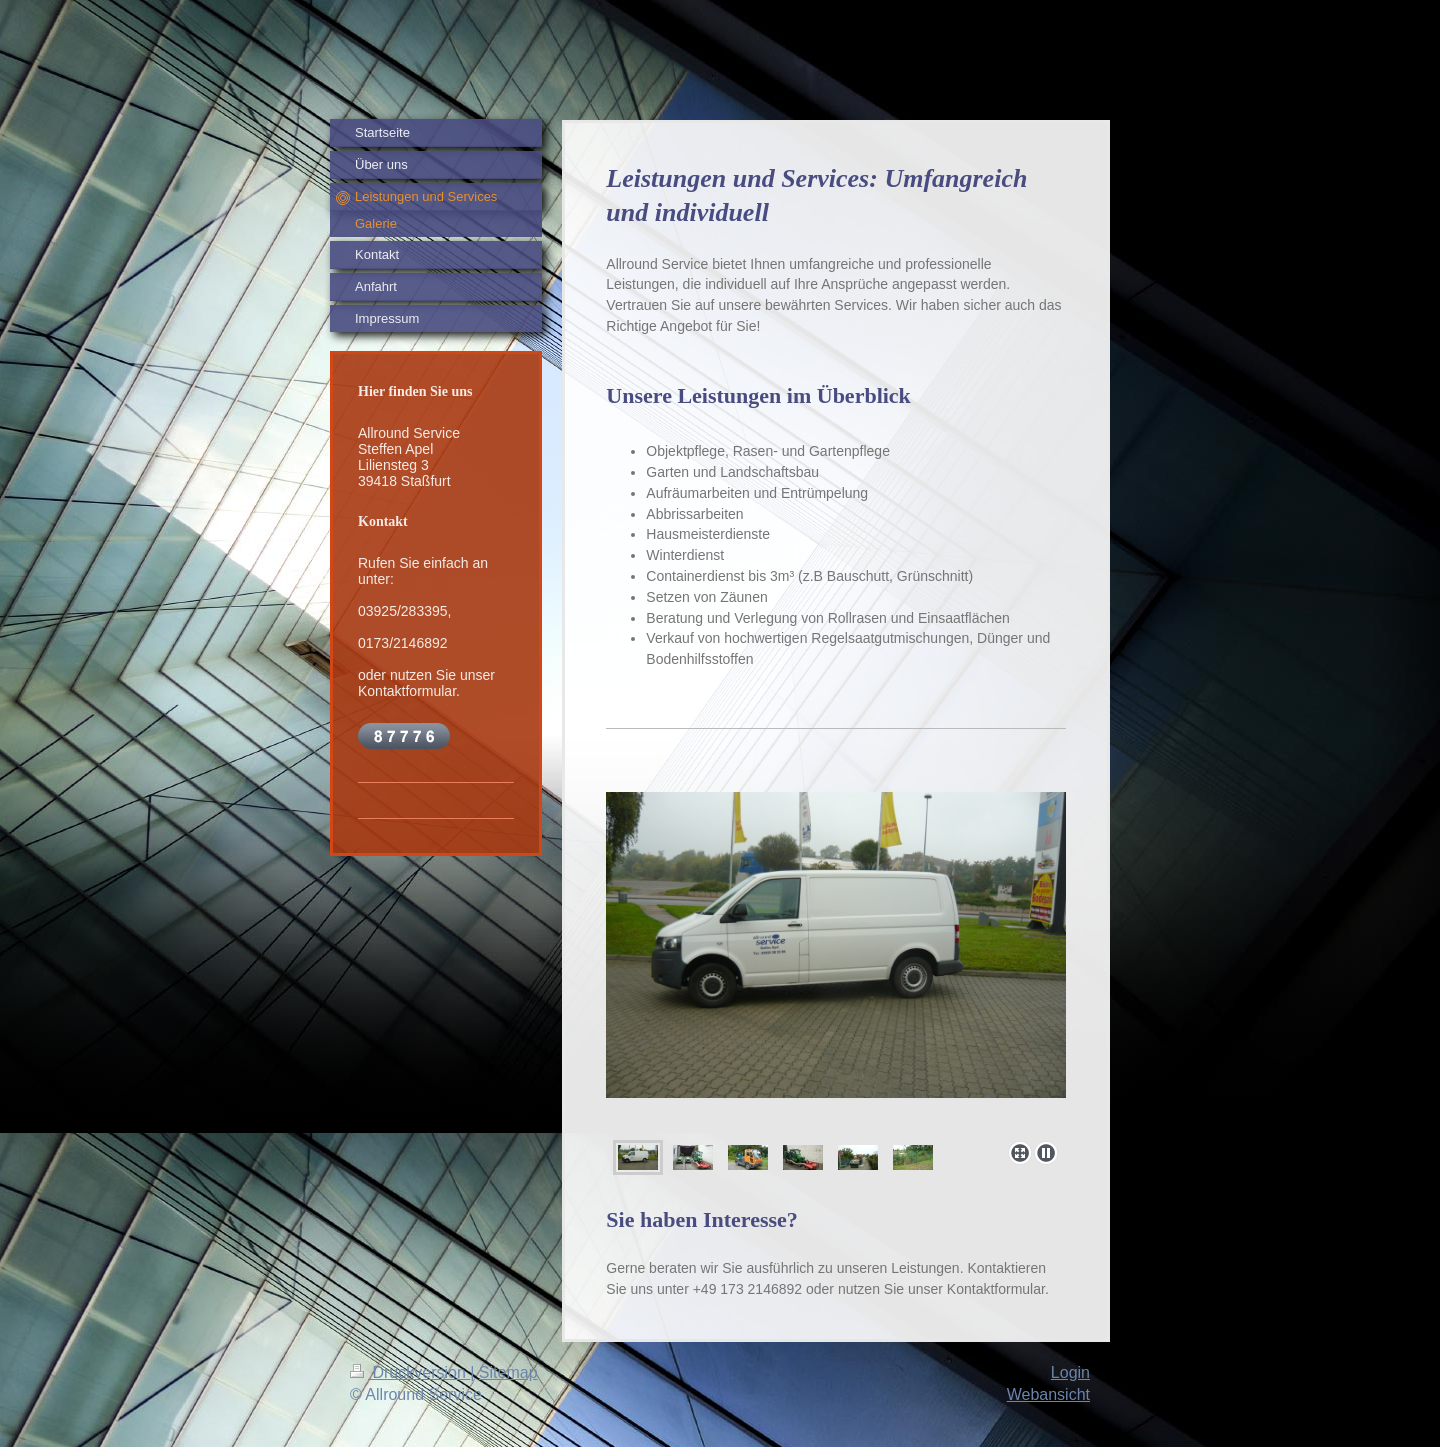 This screenshot has width=1440, height=1447. I want to click on Druckversion, so click(410, 1372).